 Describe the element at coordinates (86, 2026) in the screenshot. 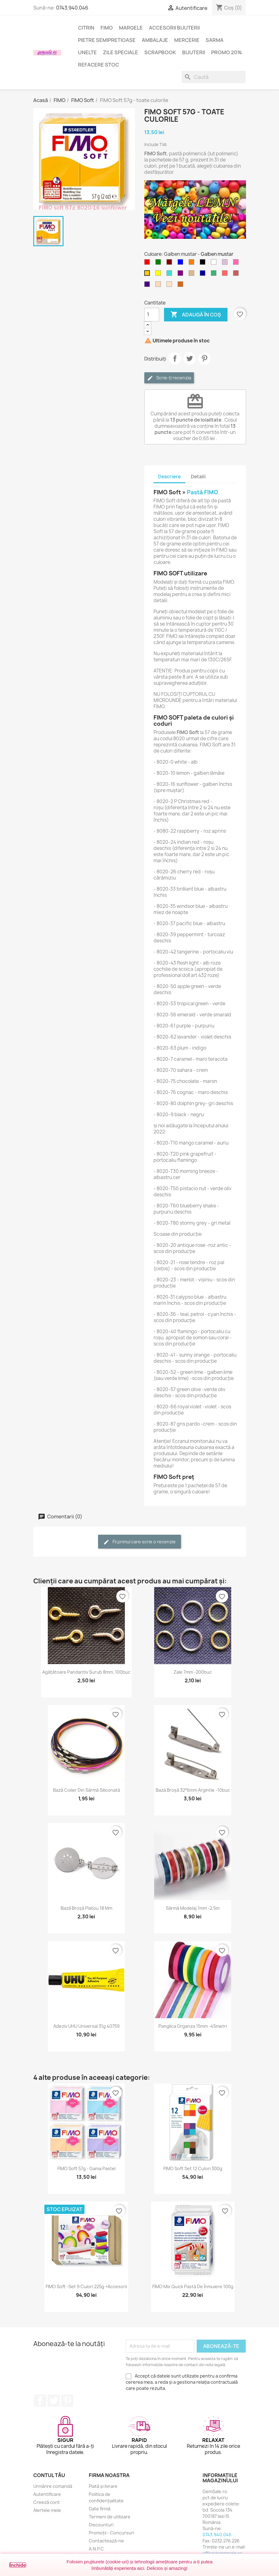

I see `Adeziv UHU universal 31g 40759` at that location.